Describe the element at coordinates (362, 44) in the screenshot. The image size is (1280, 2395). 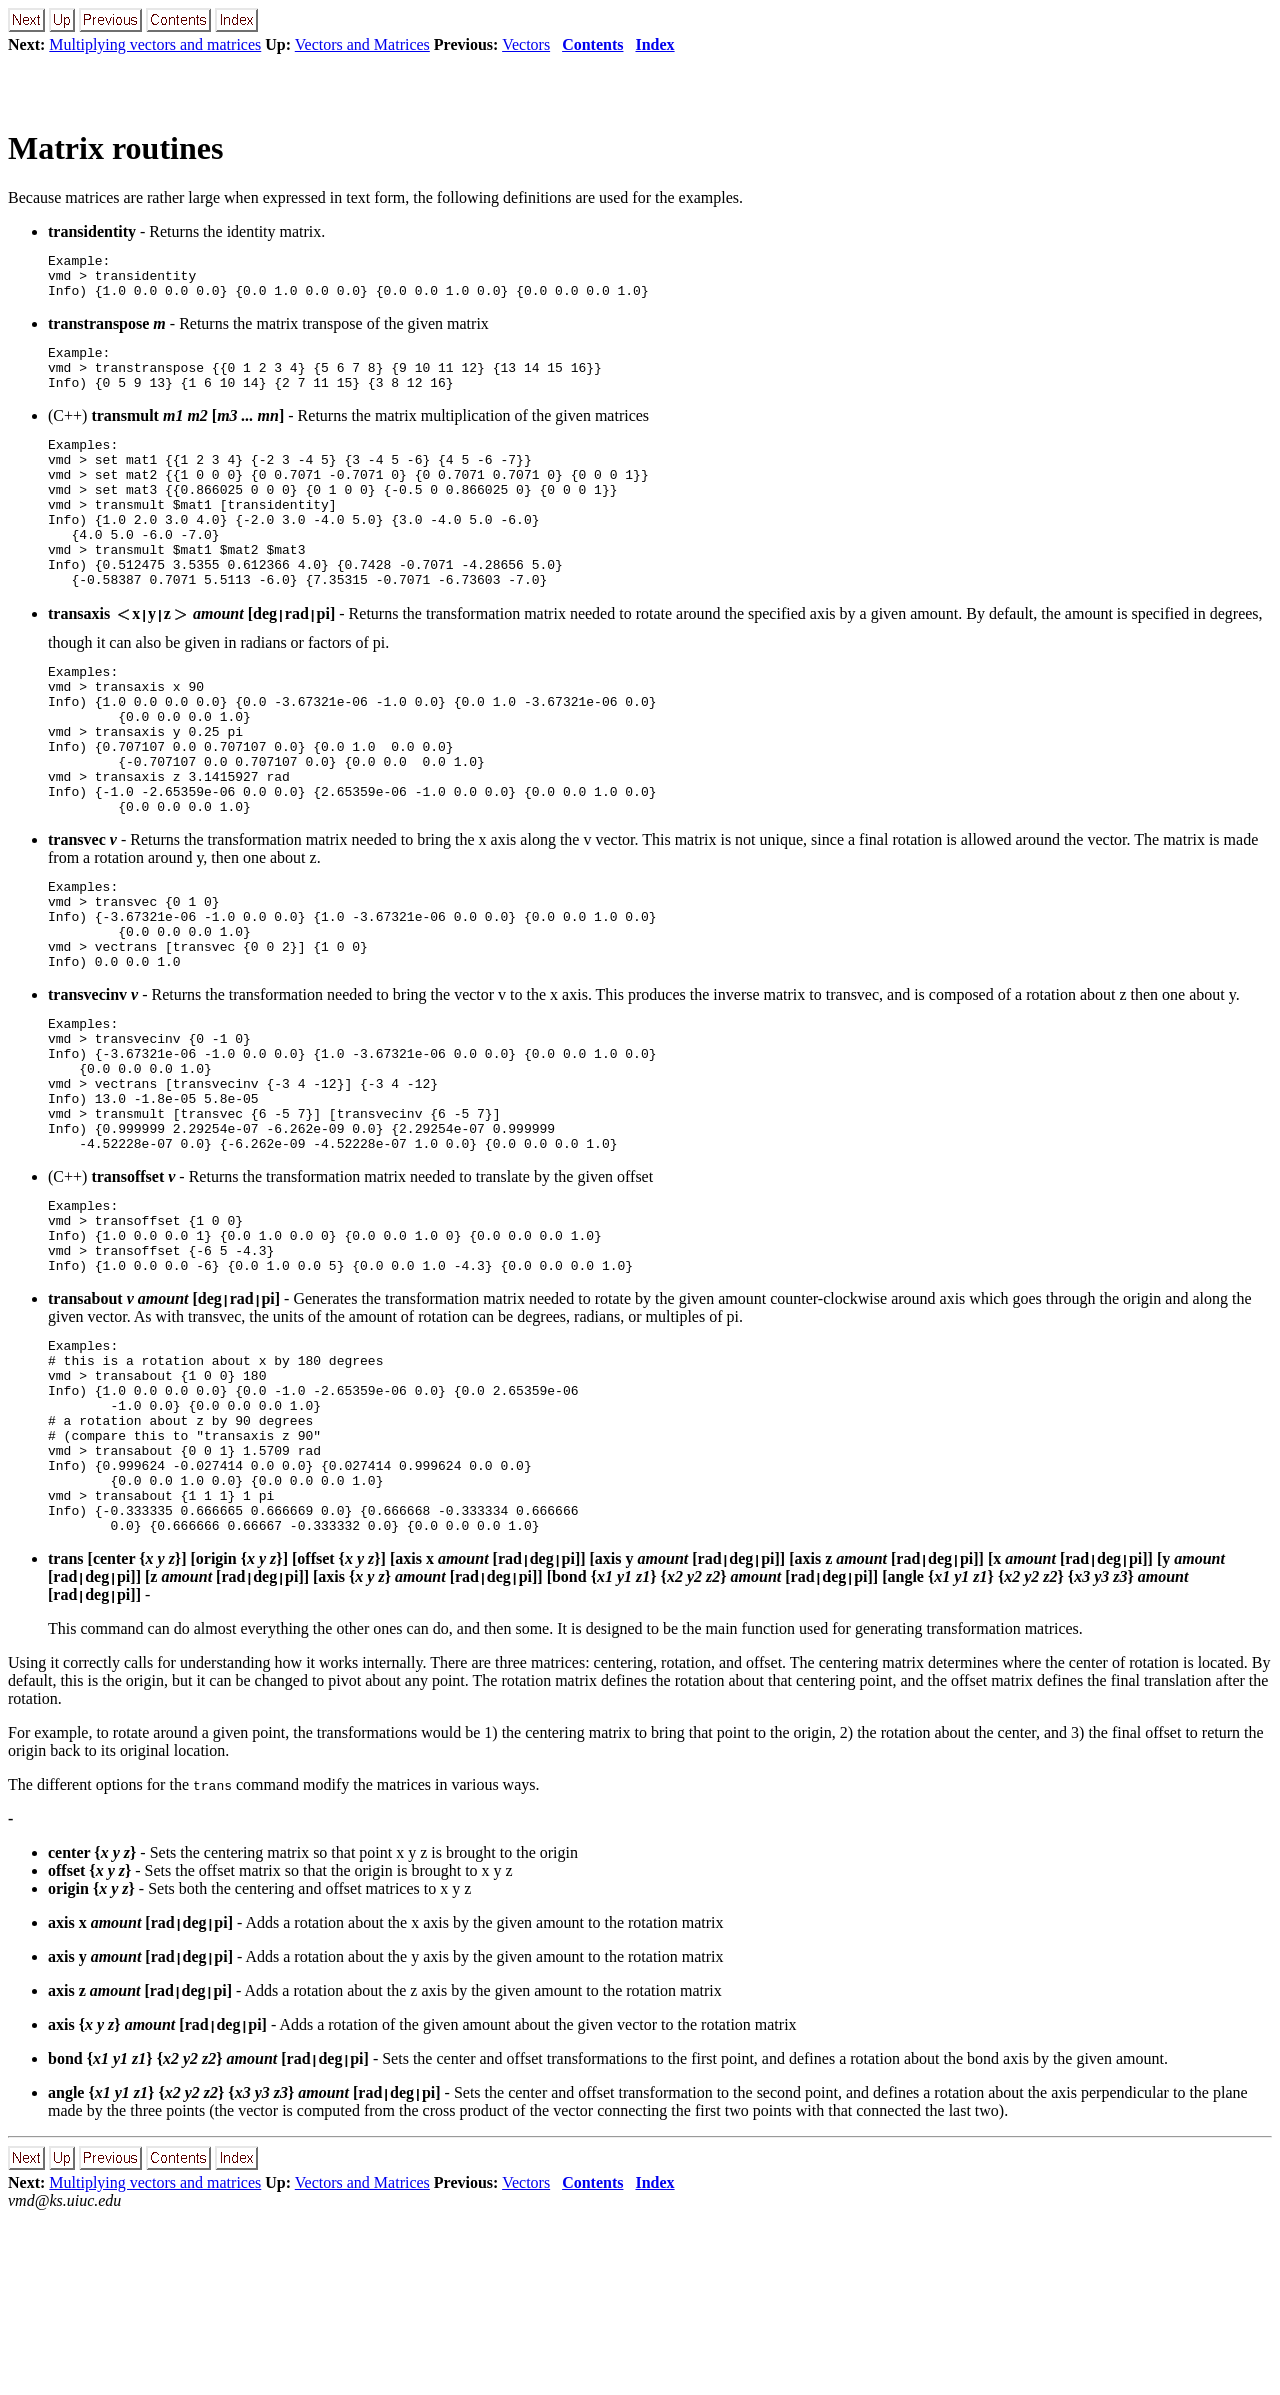
I see `Vectors and Matrices` at that location.